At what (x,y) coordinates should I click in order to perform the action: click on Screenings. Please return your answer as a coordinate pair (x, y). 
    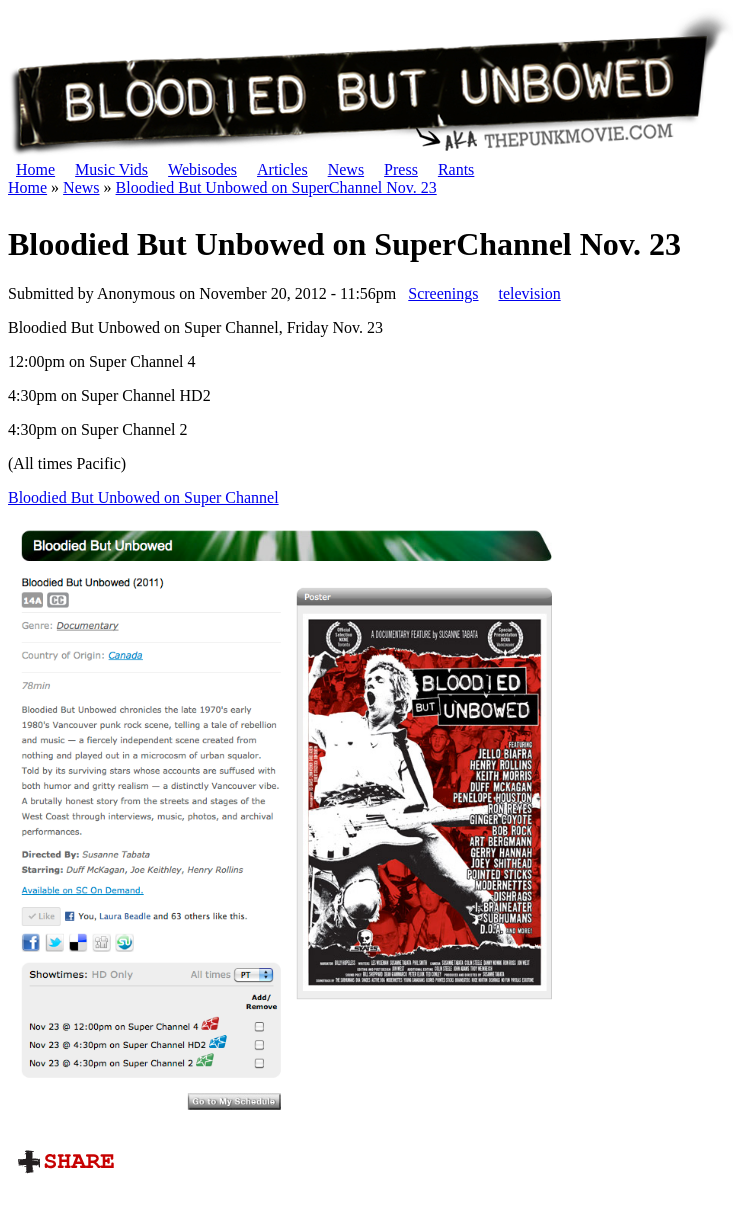
    Looking at the image, I should click on (443, 293).